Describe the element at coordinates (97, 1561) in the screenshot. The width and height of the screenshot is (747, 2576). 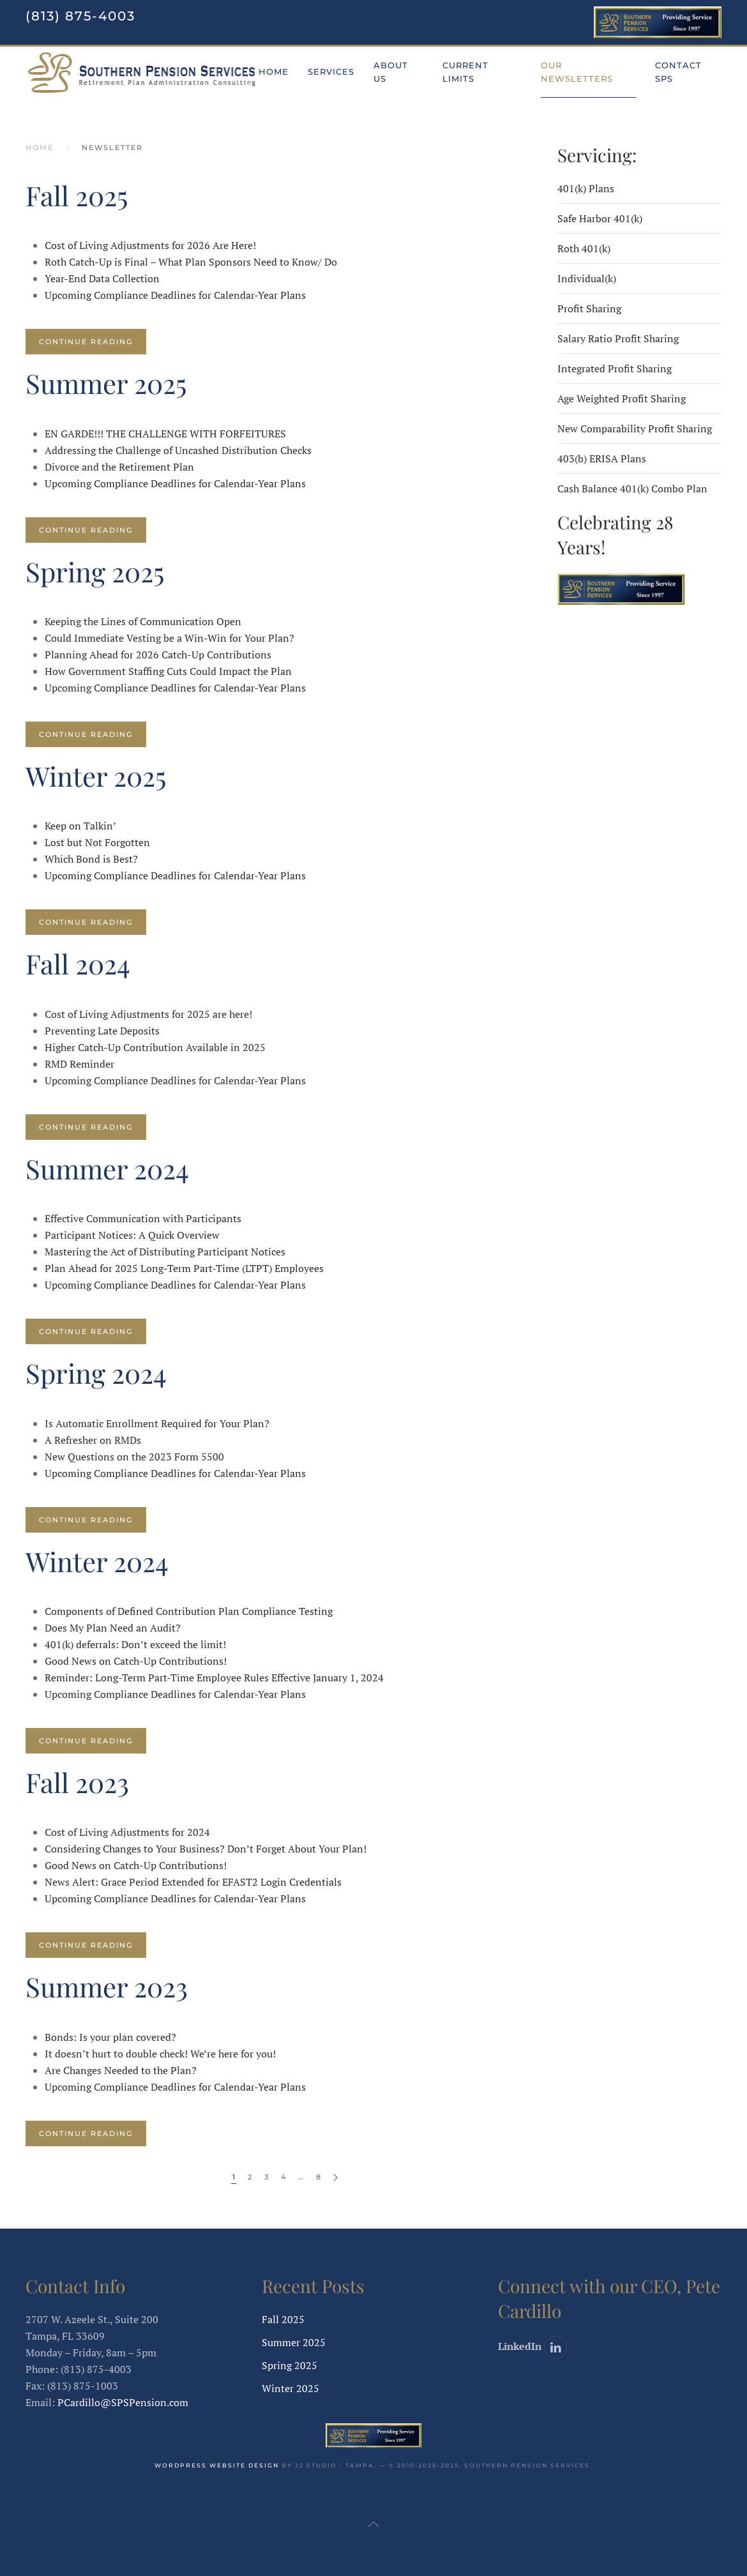
I see `Winter 2024` at that location.